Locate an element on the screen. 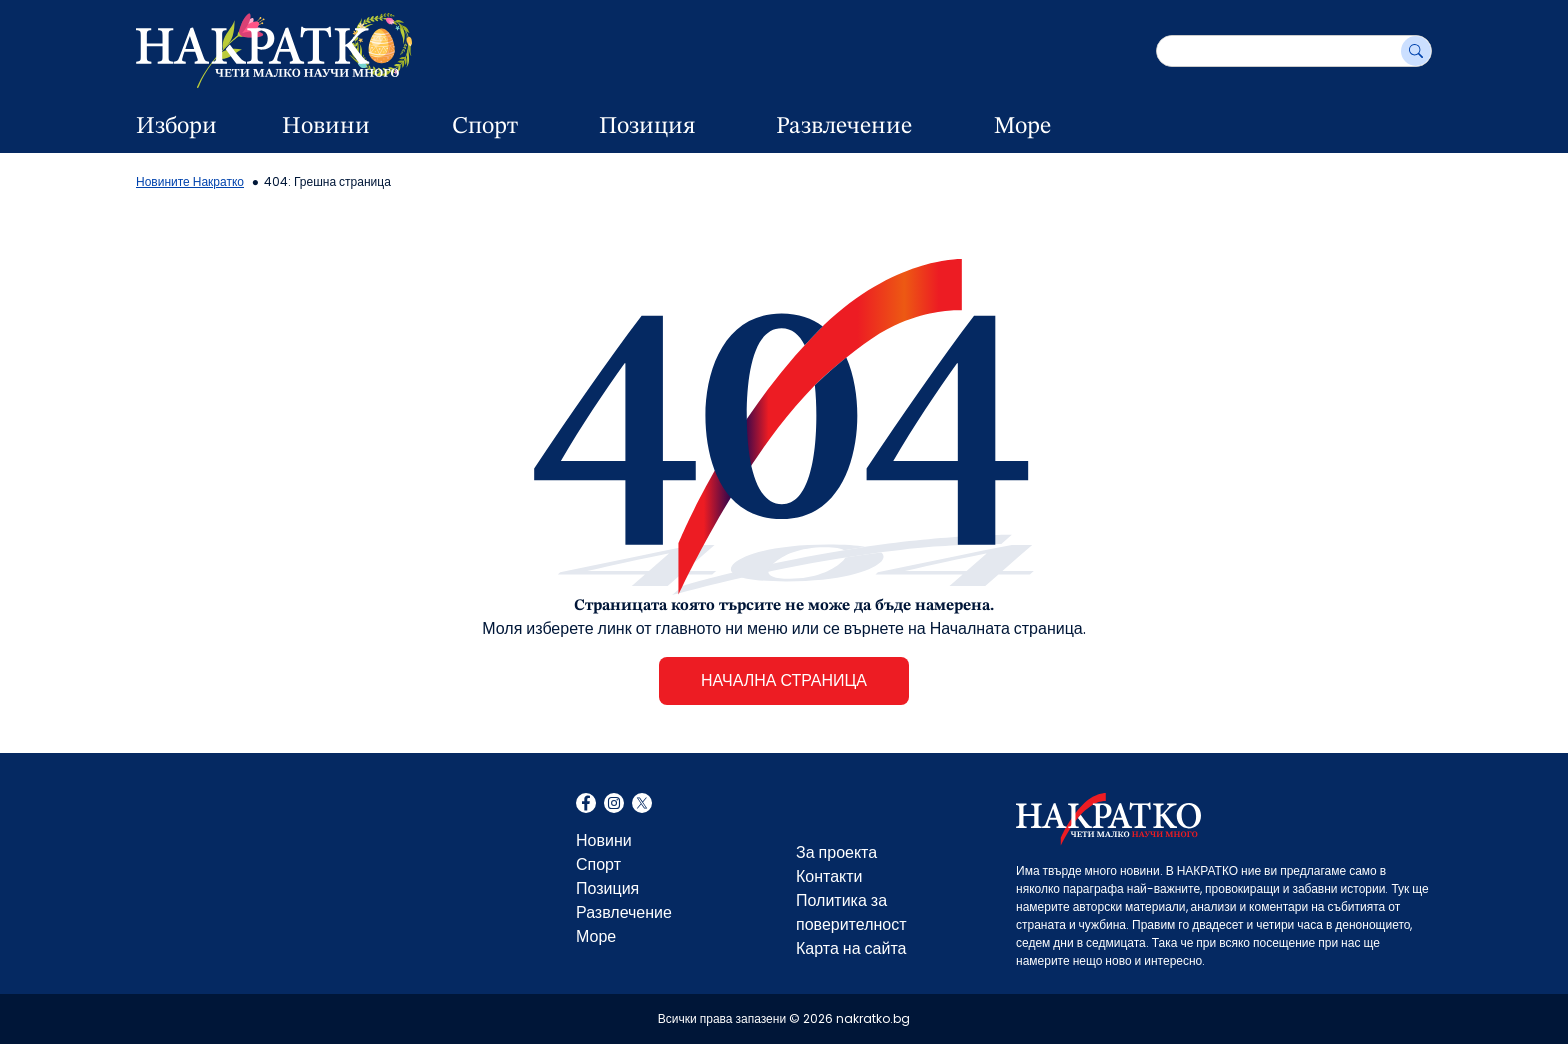  Новини is located at coordinates (326, 127).